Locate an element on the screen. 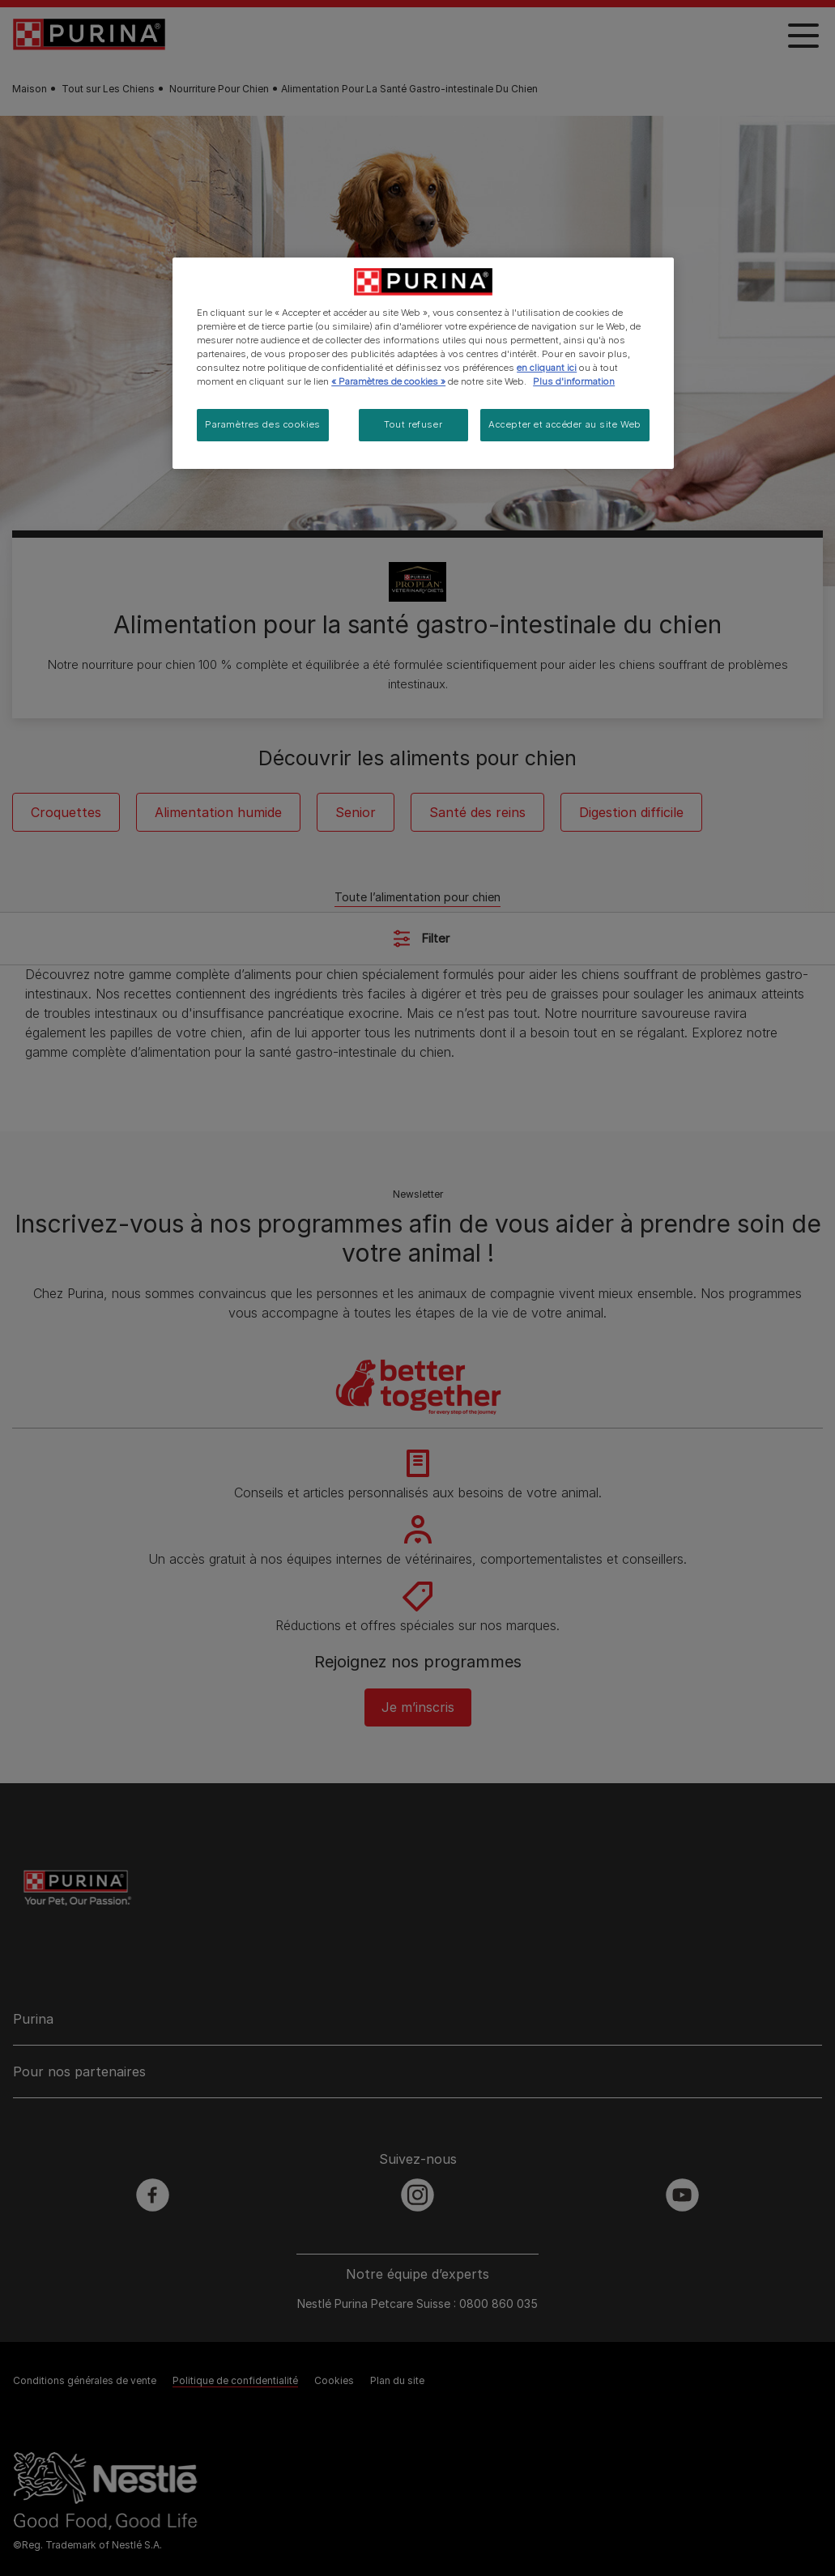 The image size is (835, 2576). Tout refuser is located at coordinates (413, 424).